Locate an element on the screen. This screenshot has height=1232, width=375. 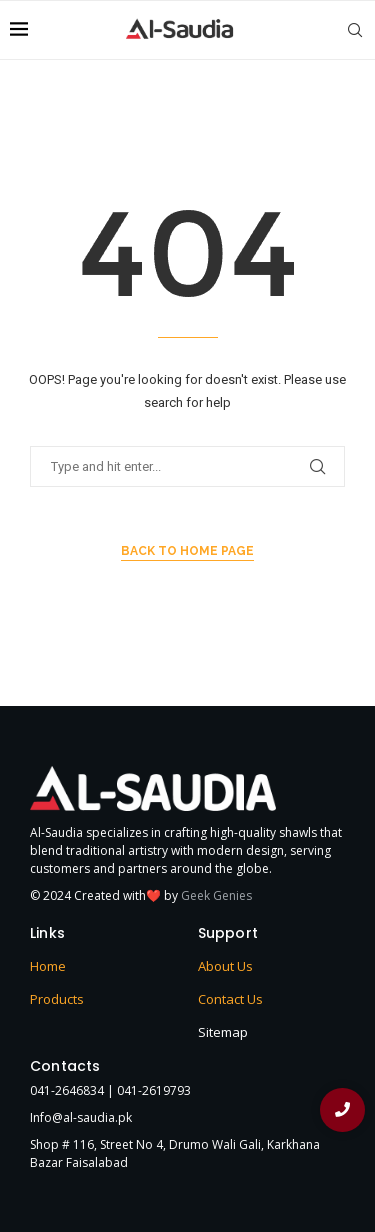
About Us is located at coordinates (225, 966).